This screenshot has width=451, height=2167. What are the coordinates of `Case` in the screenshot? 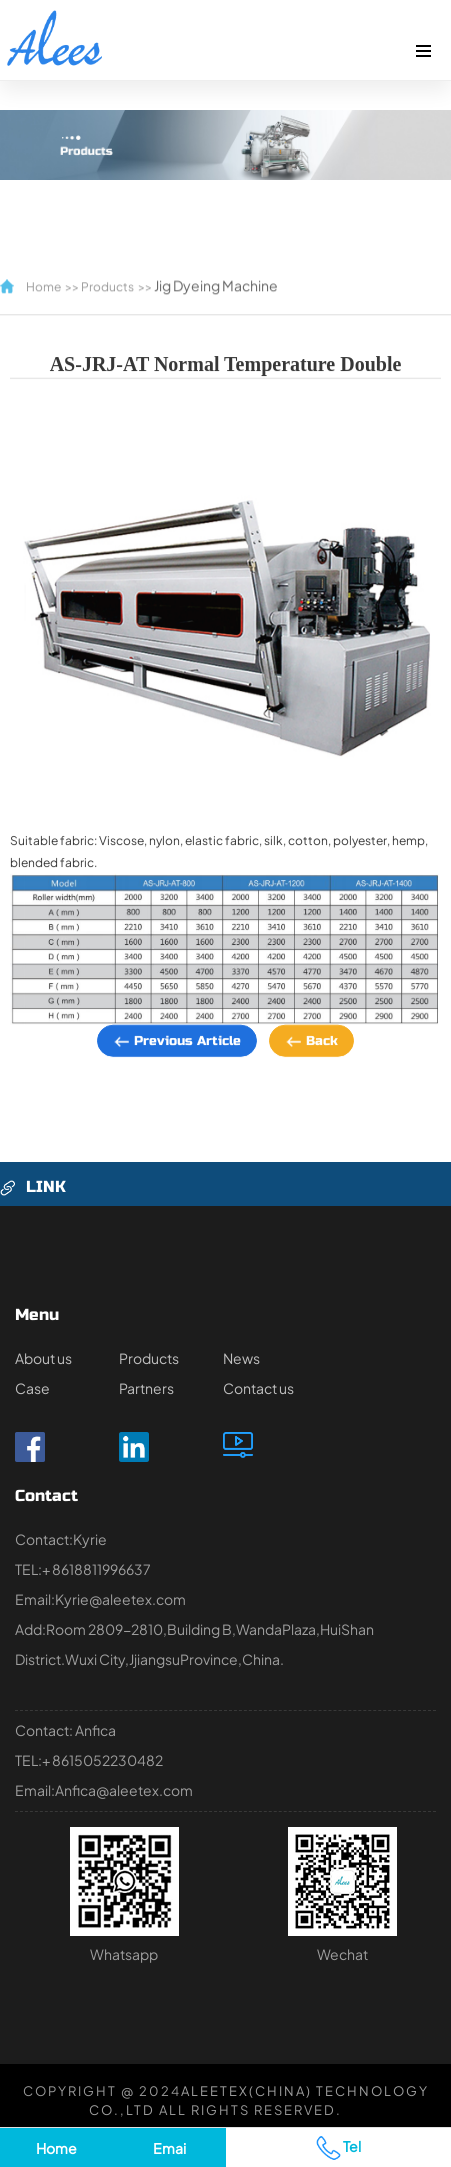 It's located at (32, 1388).